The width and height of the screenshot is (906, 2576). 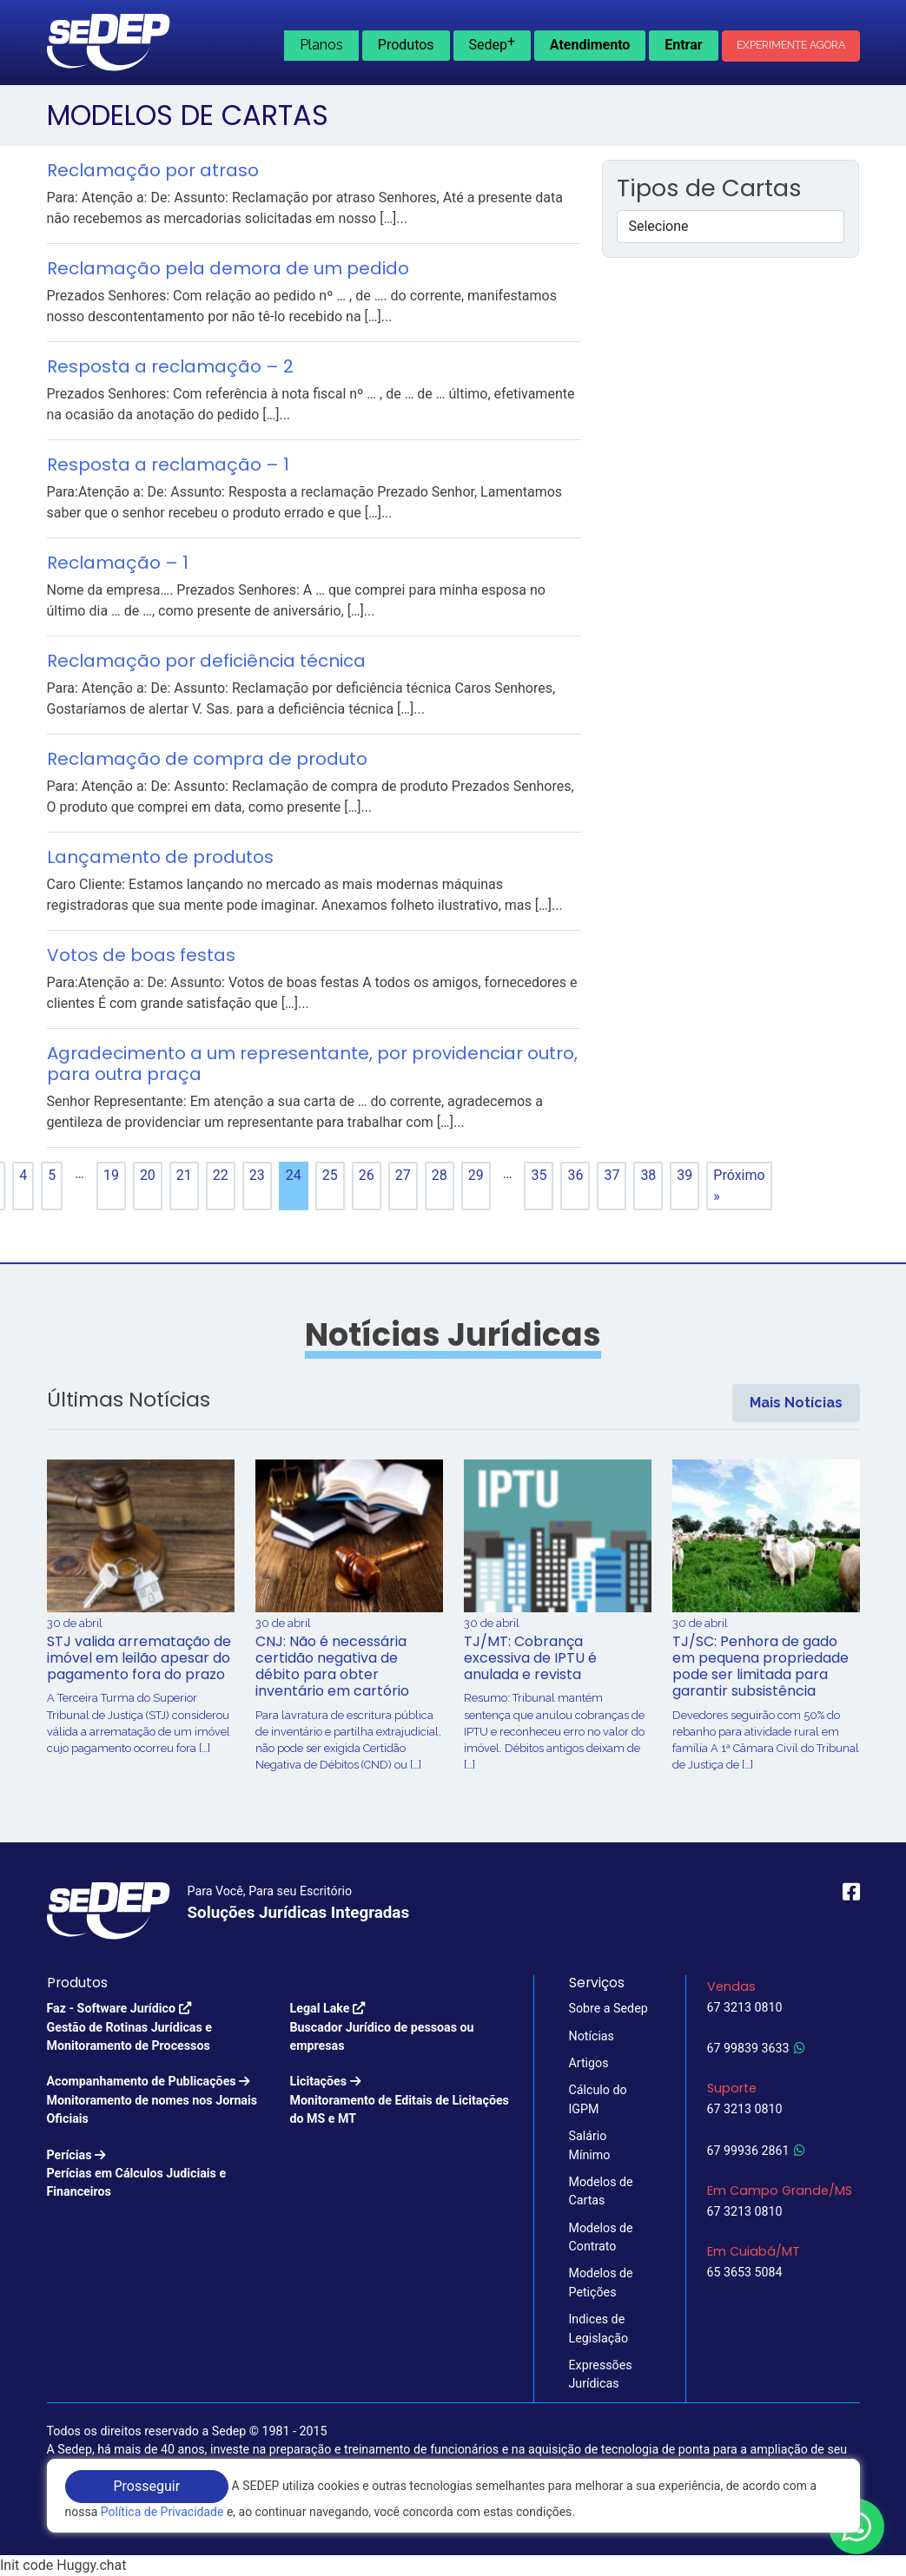 What do you see at coordinates (590, 2145) in the screenshot?
I see `Salário Mínimo` at bounding box center [590, 2145].